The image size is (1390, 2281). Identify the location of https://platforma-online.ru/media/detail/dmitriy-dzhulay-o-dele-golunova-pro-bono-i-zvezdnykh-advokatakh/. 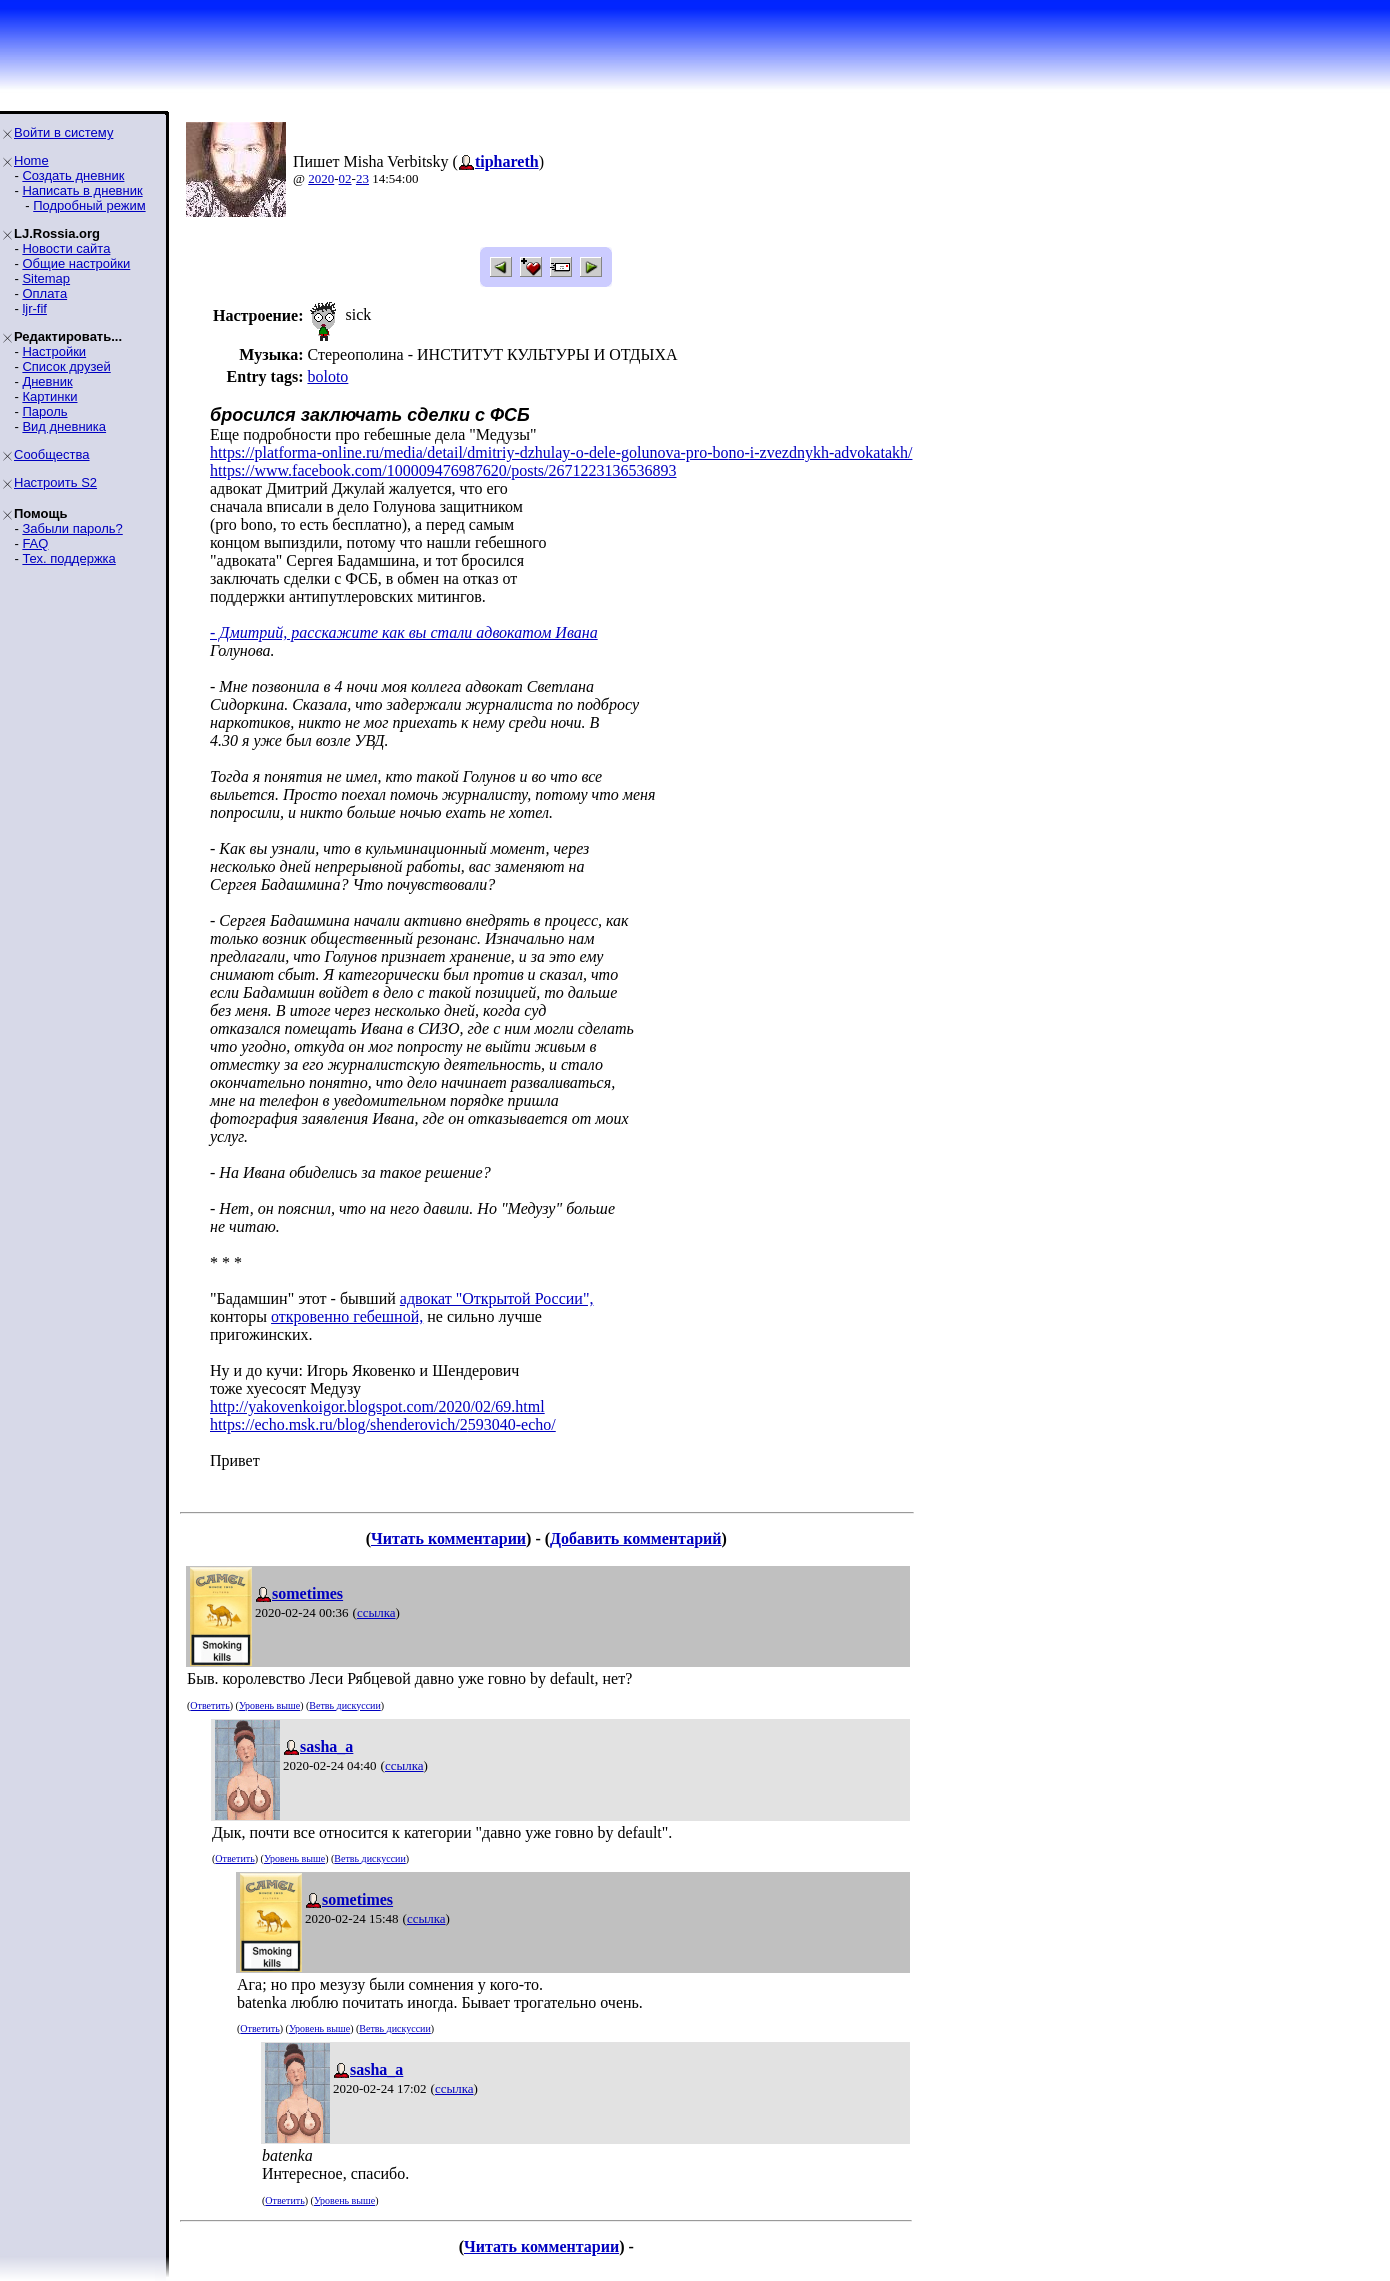
(561, 452).